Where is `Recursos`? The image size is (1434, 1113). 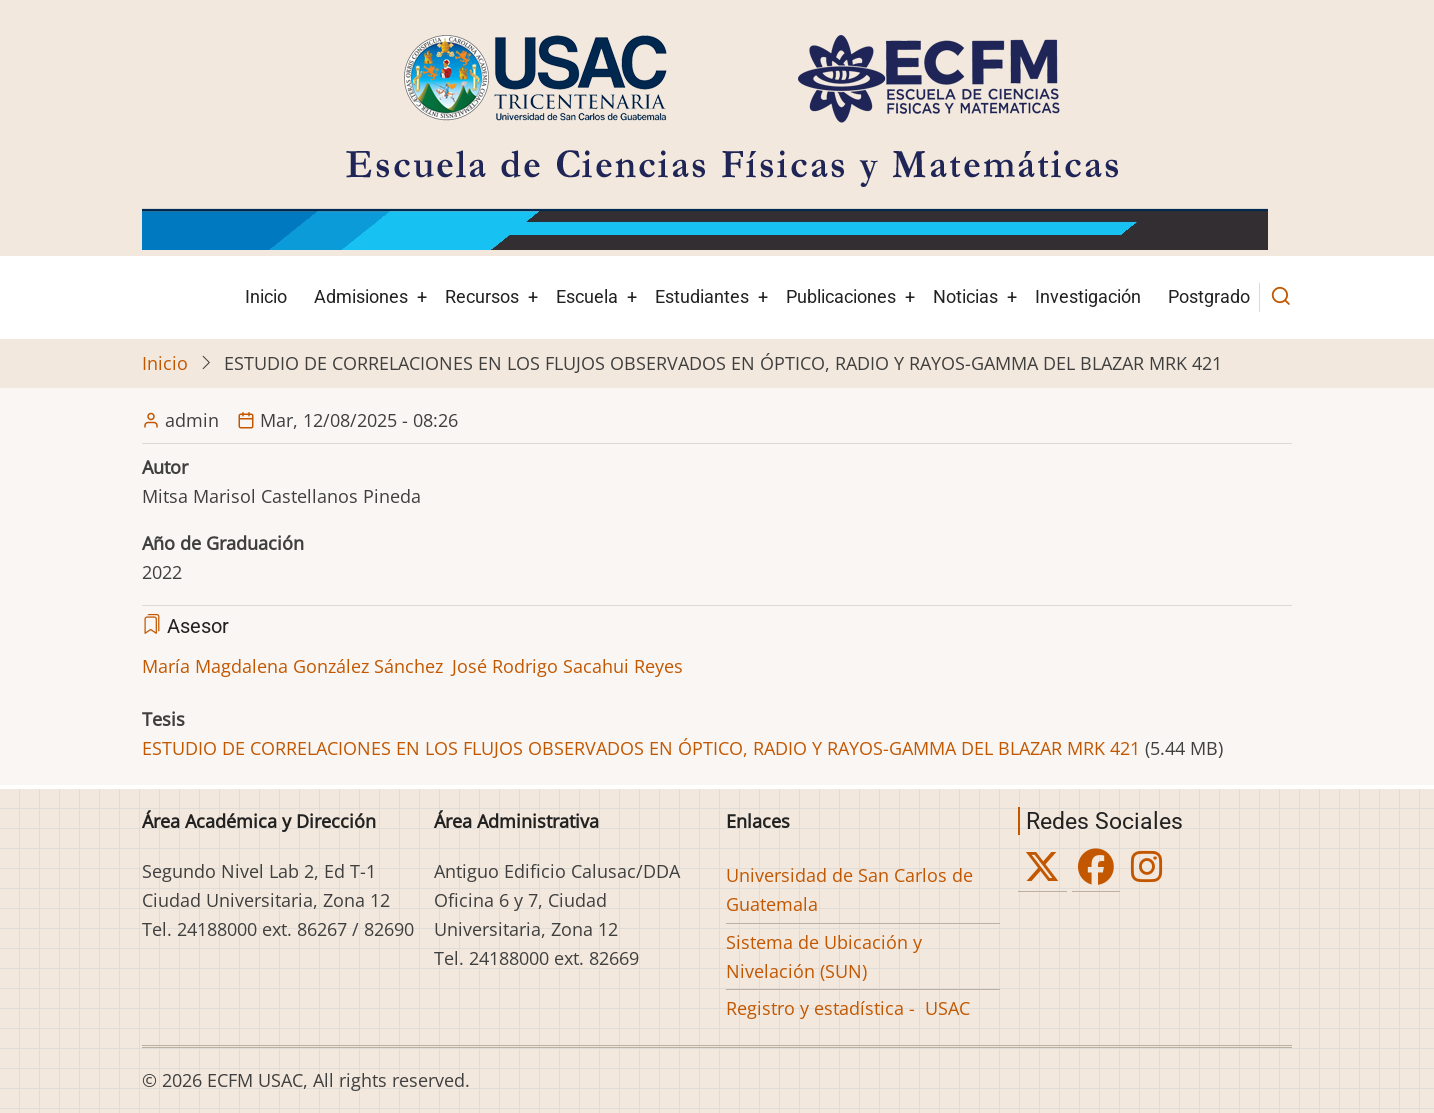
Recursos is located at coordinates (482, 296).